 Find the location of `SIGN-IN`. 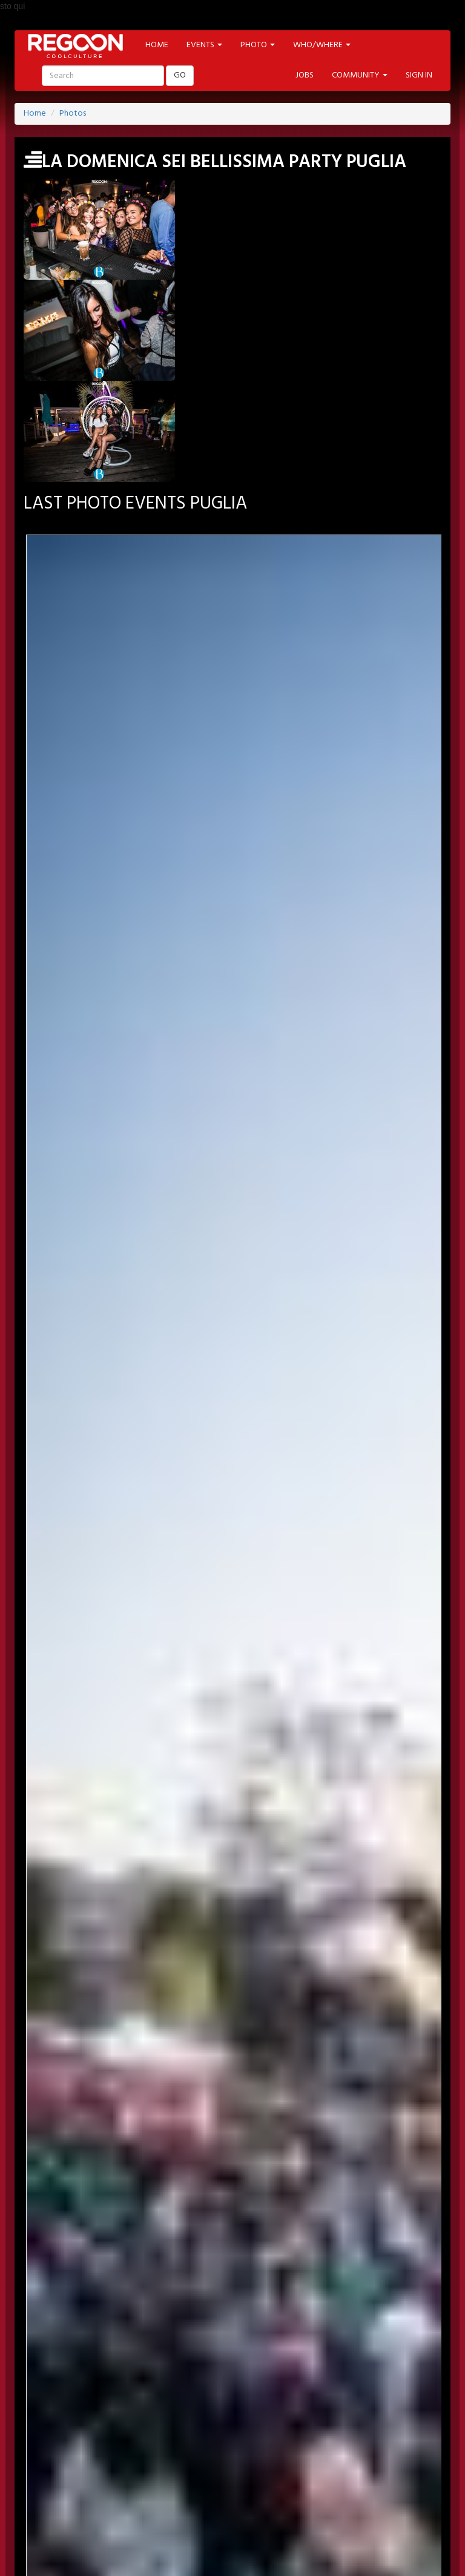

SIGN-IN is located at coordinates (73, 2370).